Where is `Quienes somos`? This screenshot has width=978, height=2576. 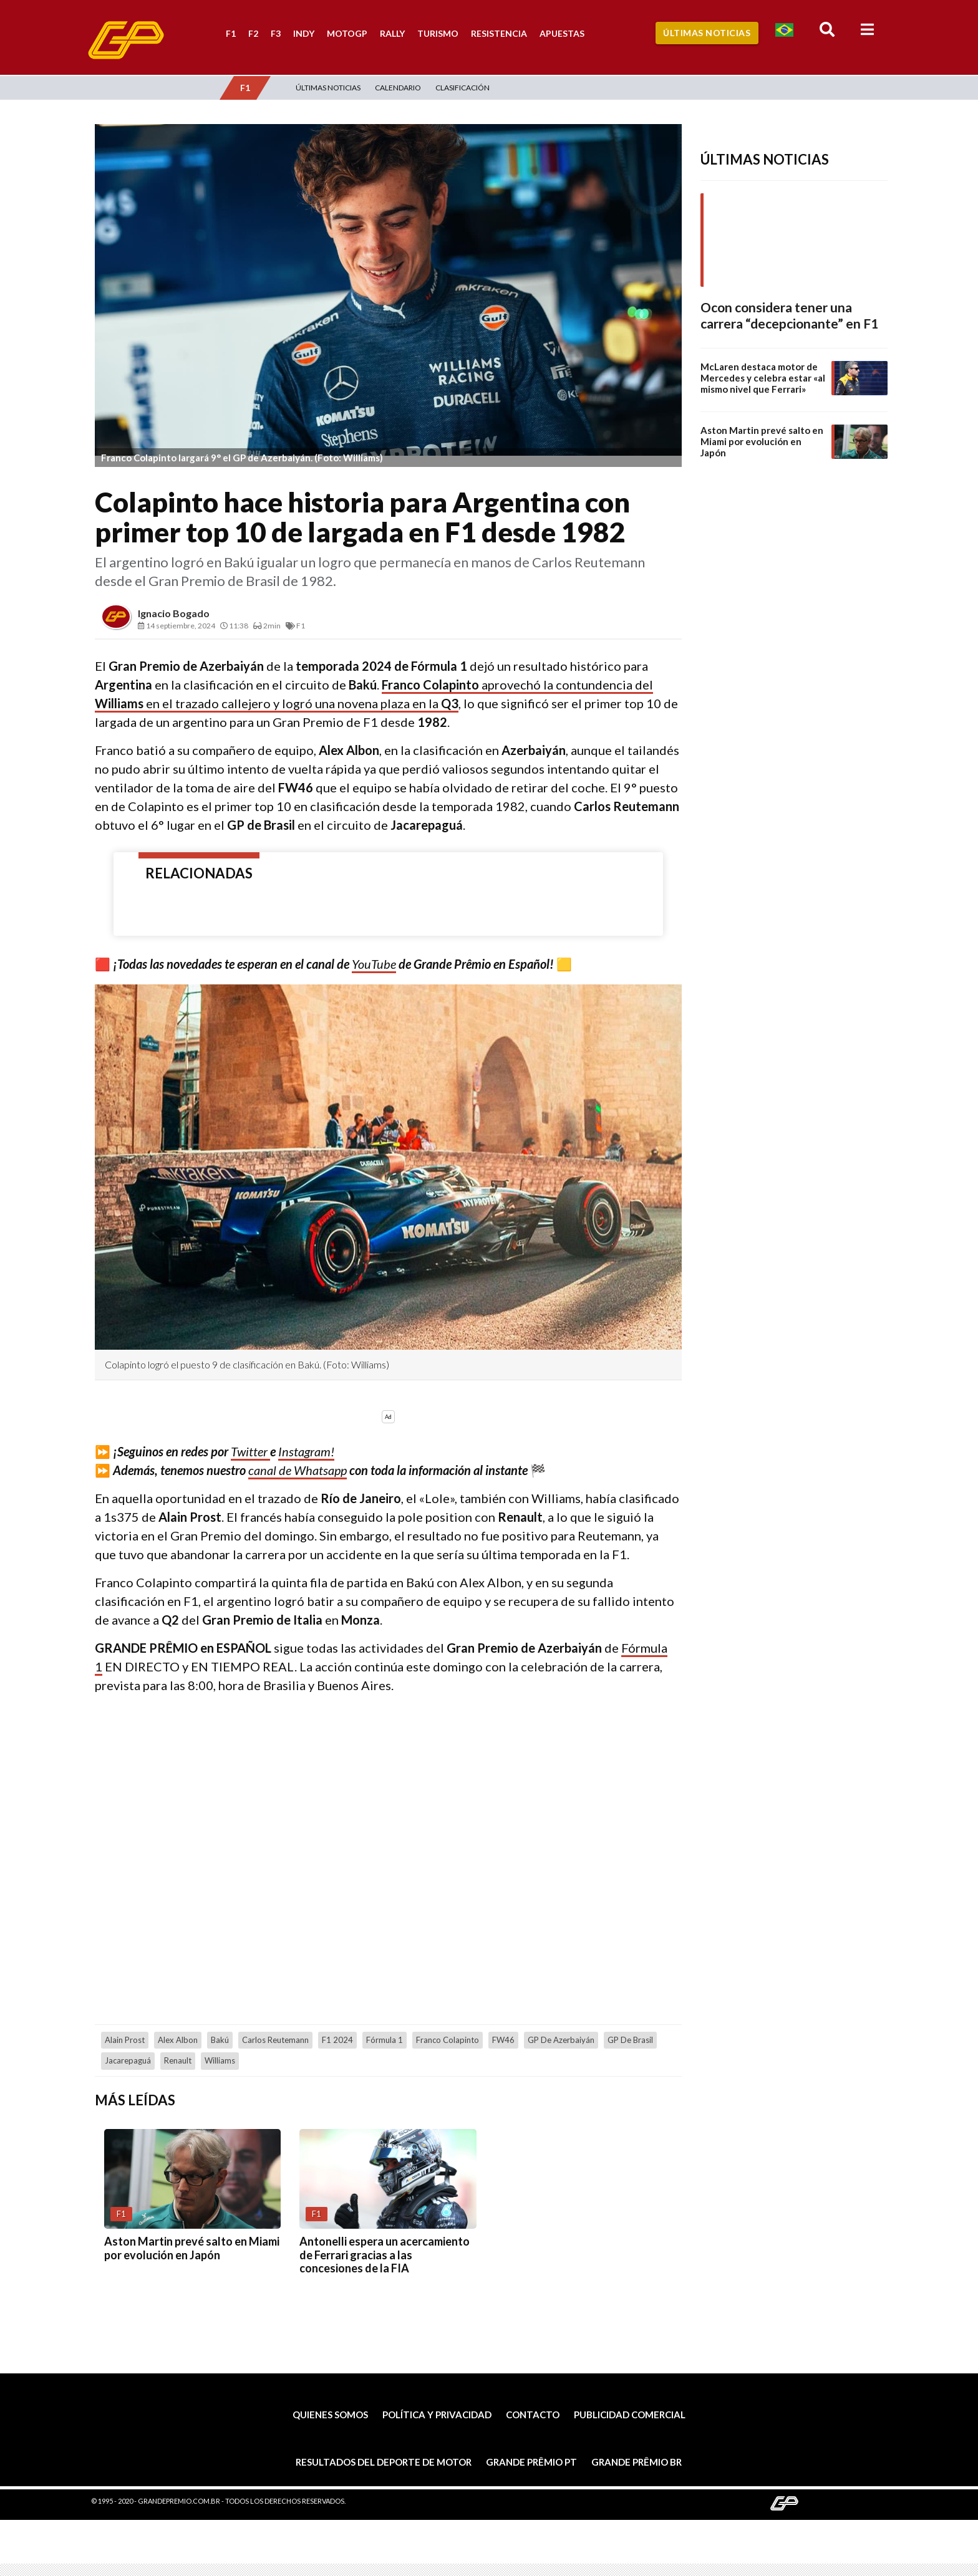 Quienes somos is located at coordinates (330, 2414).